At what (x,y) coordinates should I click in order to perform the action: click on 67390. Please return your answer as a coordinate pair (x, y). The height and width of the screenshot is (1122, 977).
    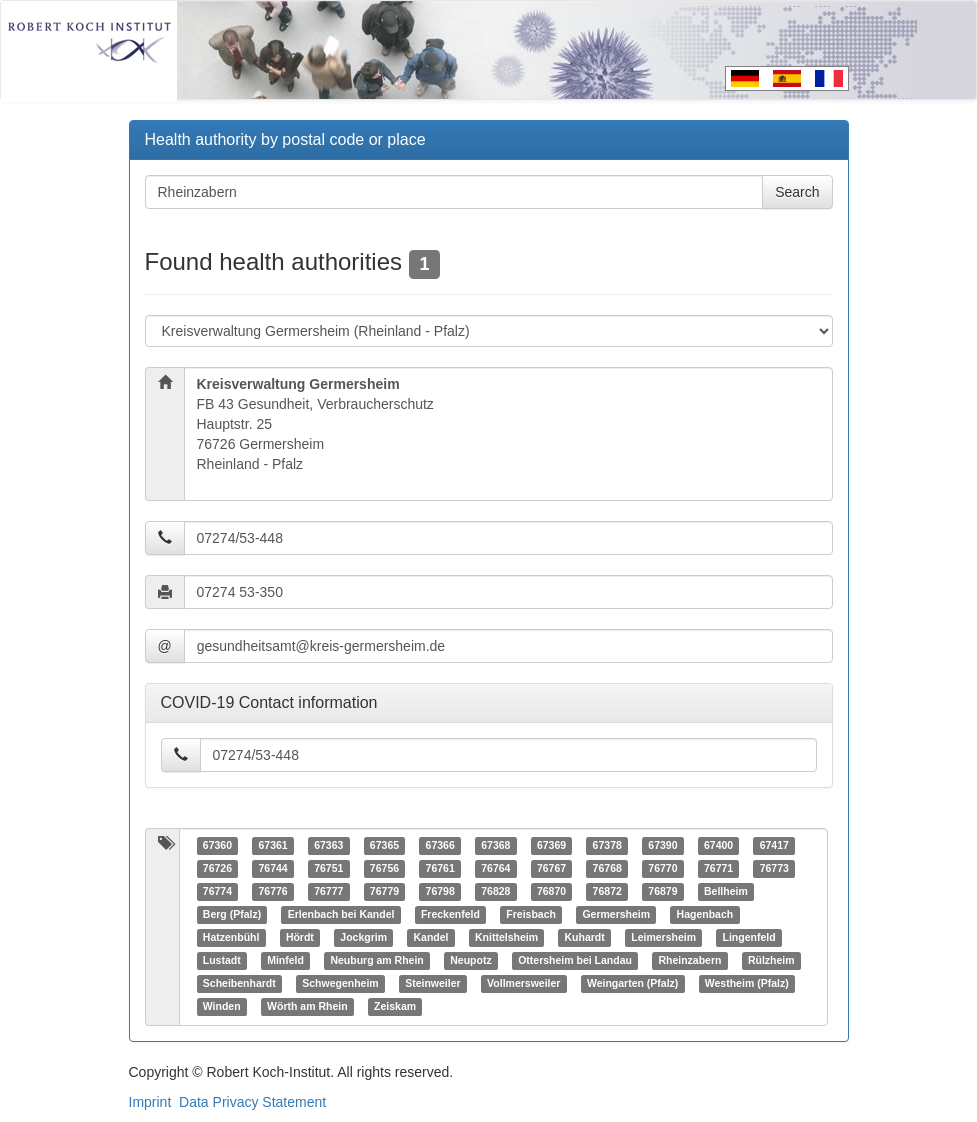
    Looking at the image, I should click on (662, 846).